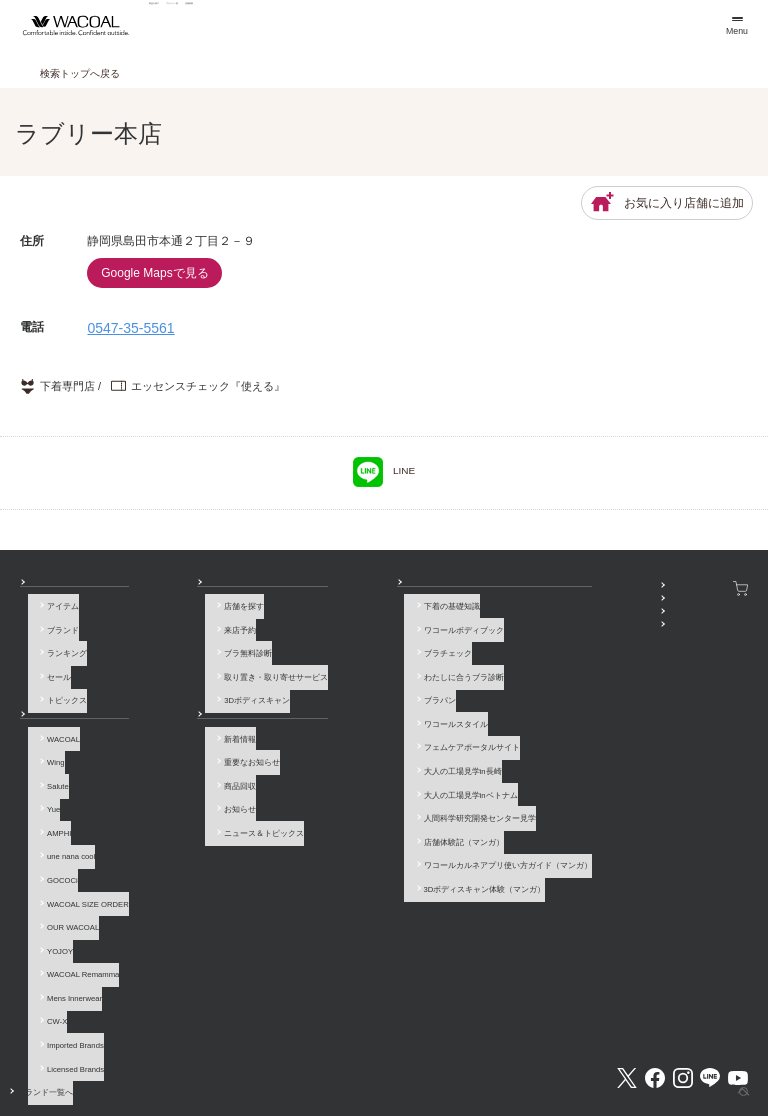 The width and height of the screenshot is (768, 1116). I want to click on [メニュー], so click(736, 25).